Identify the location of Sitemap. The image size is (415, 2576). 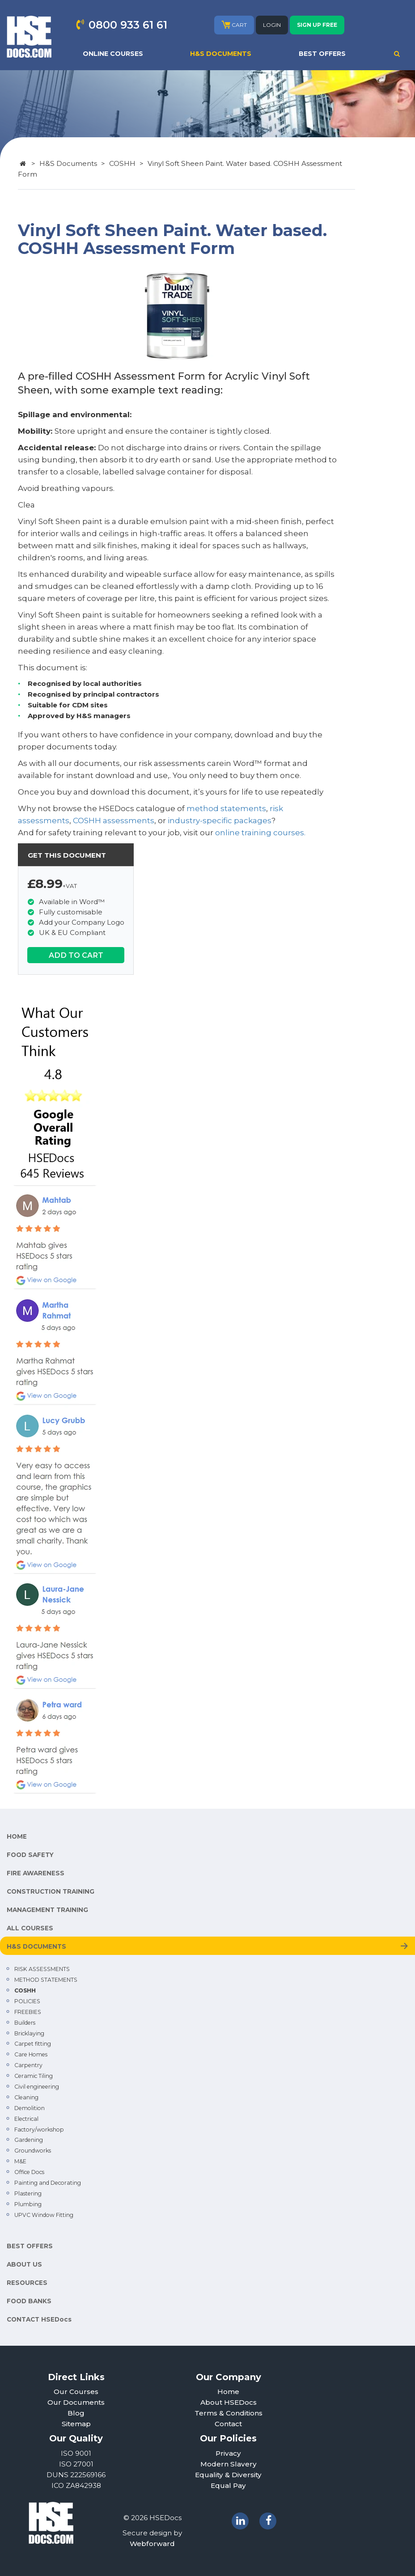
(76, 2423).